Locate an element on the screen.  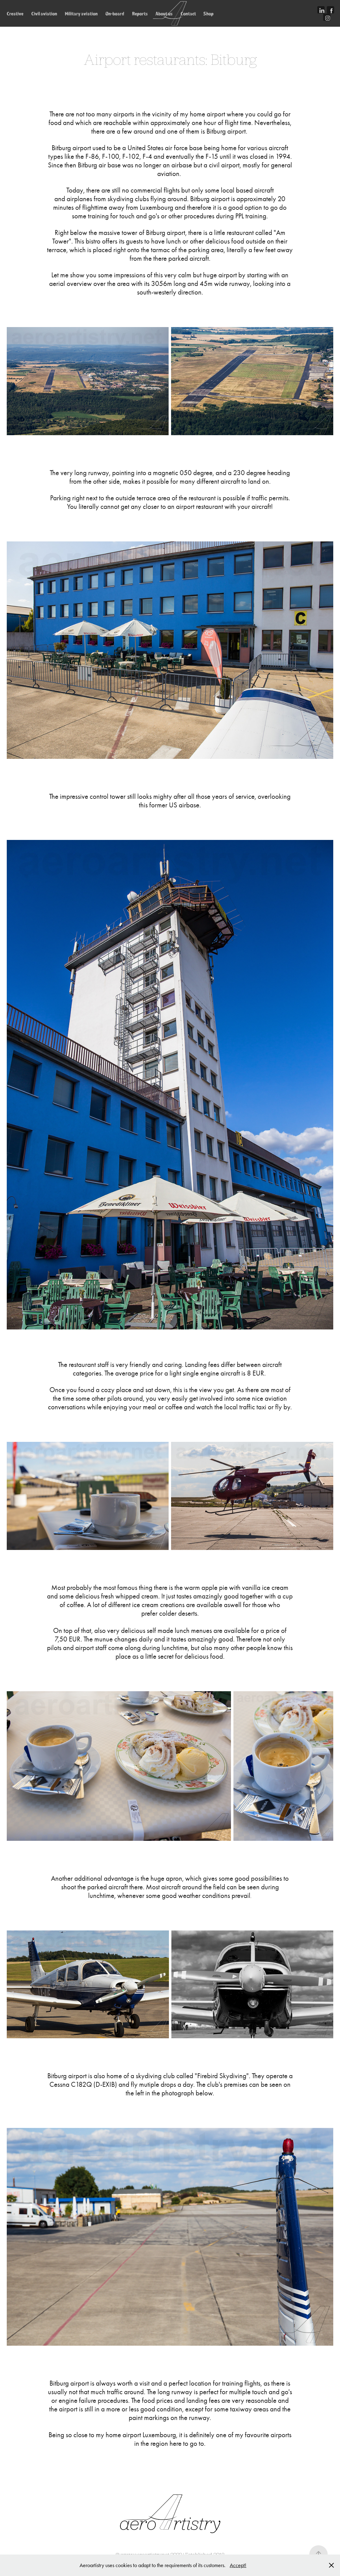
Reports is located at coordinates (140, 13).